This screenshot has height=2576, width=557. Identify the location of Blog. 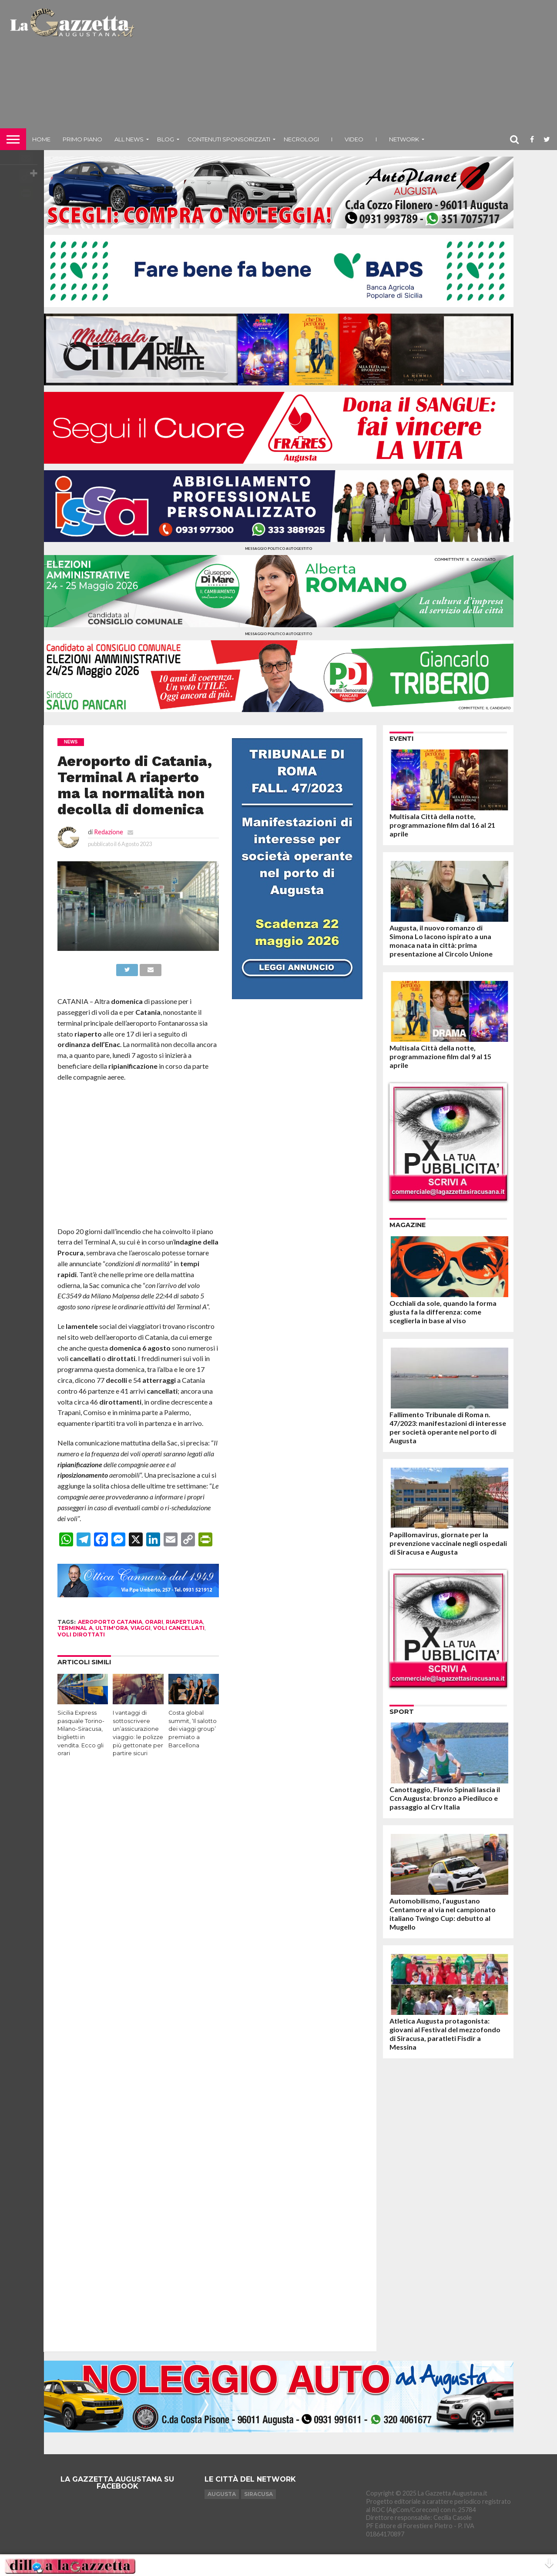
(165, 139).